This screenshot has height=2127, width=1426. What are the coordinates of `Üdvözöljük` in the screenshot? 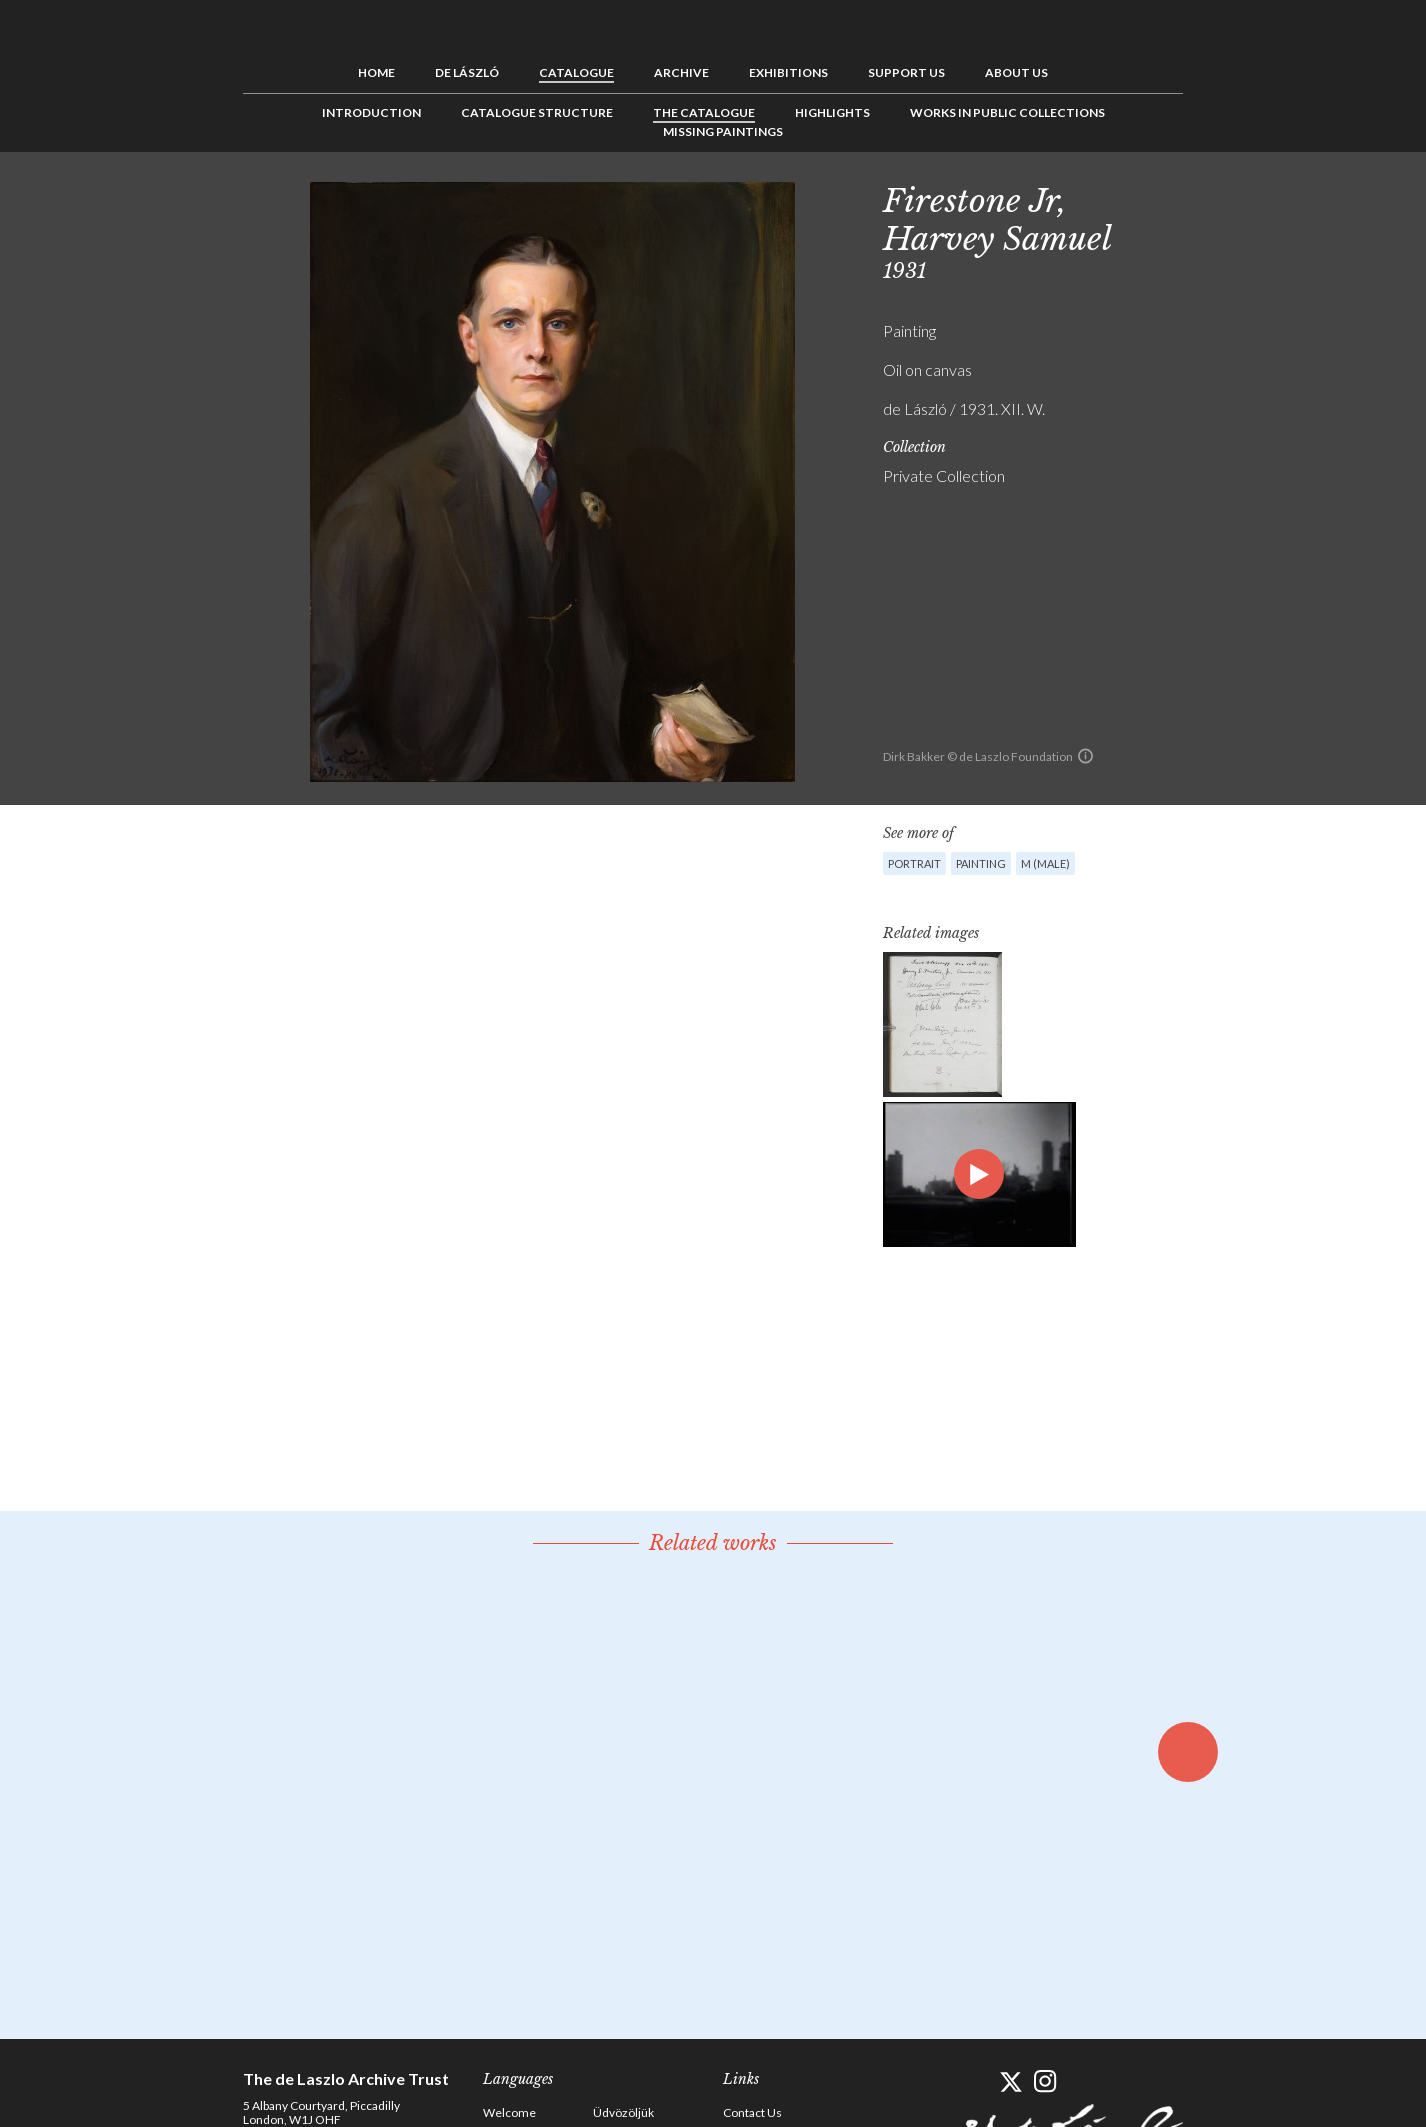 It's located at (623, 2112).